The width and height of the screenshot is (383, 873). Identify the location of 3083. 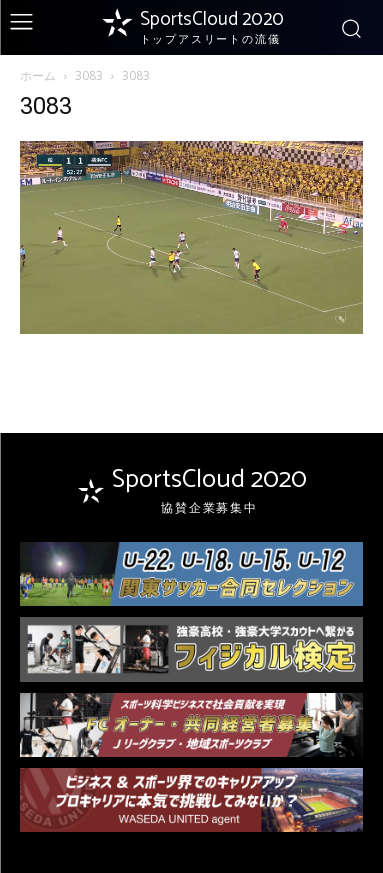
(89, 75).